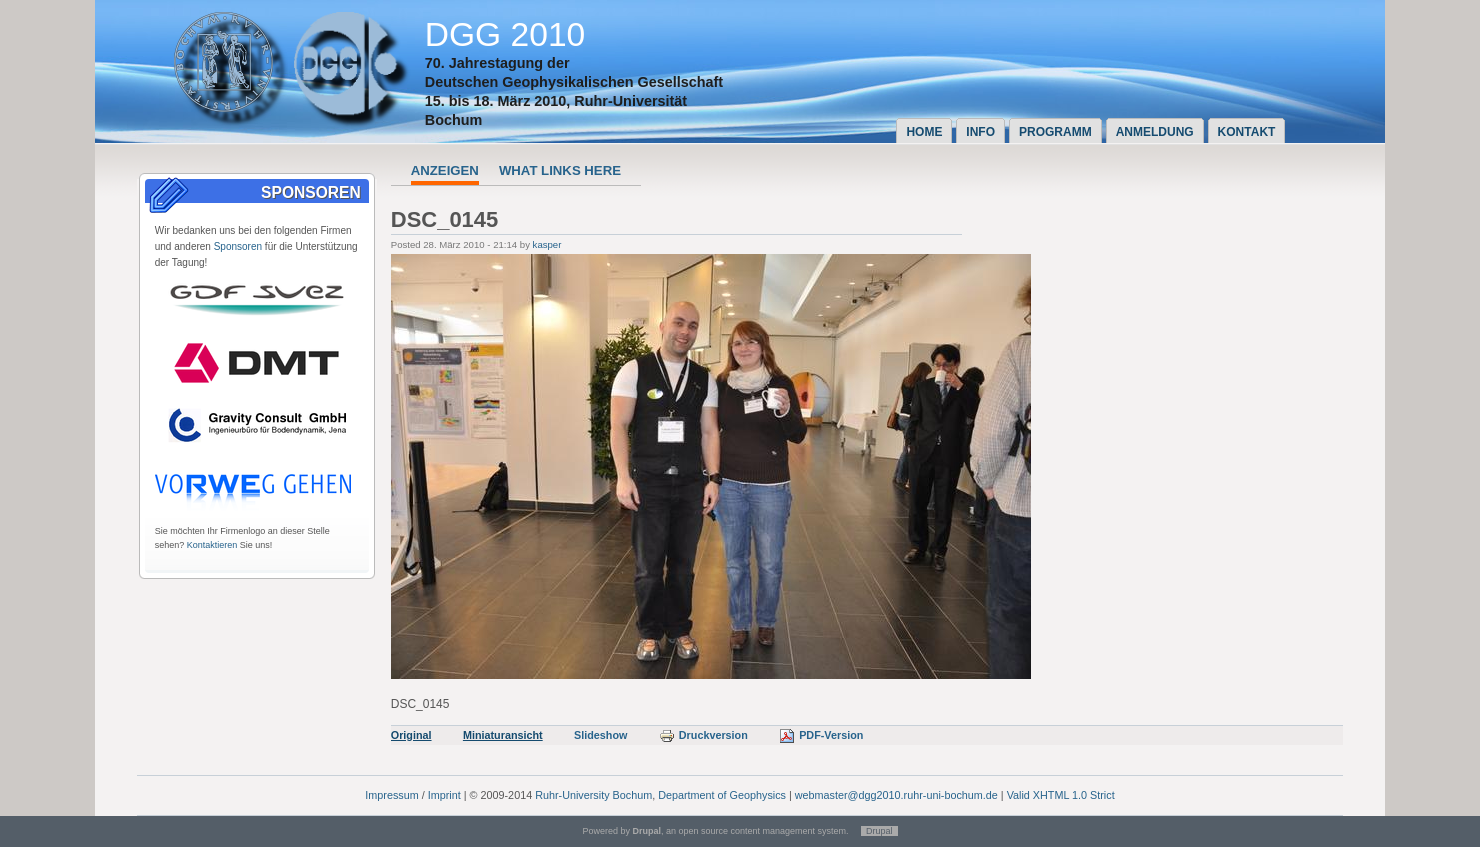  What do you see at coordinates (574, 82) in the screenshot?
I see `Deutschen Geophysikalischen Gesellschaft` at bounding box center [574, 82].